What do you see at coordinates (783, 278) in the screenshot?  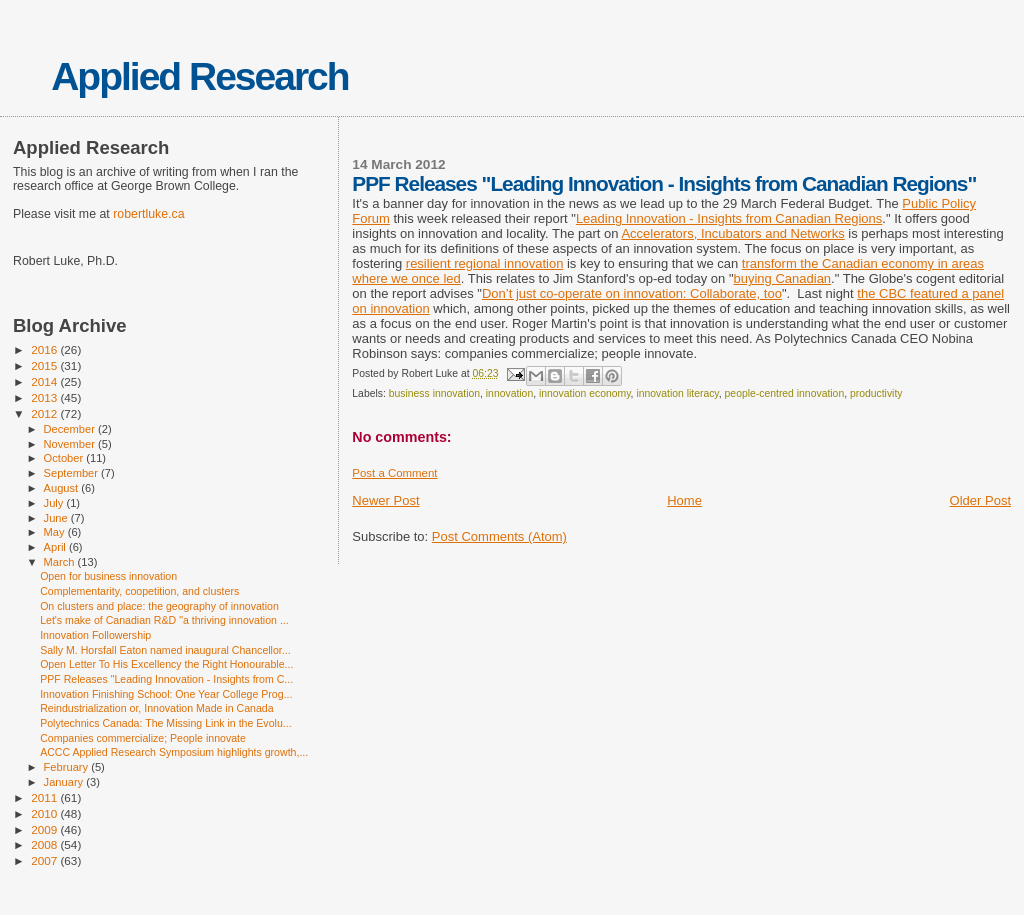 I see `buying Canadian` at bounding box center [783, 278].